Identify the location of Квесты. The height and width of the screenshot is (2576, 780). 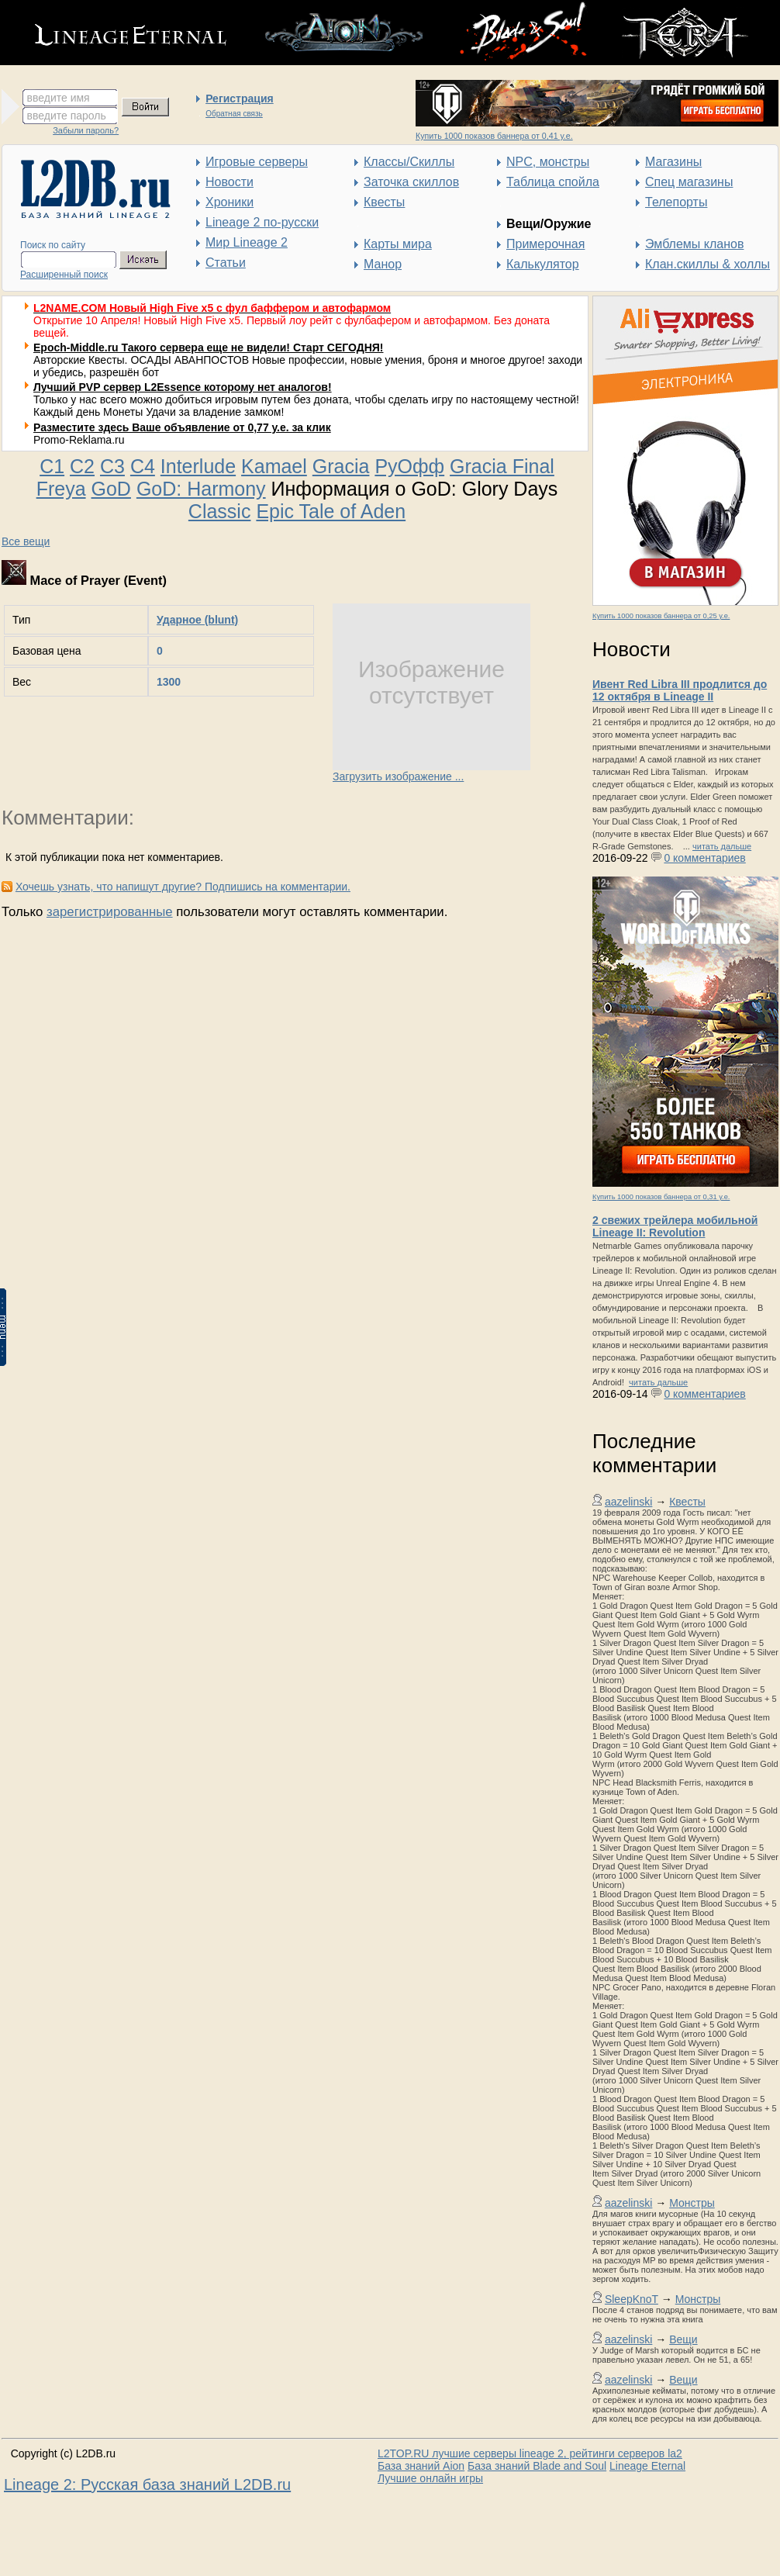
(384, 202).